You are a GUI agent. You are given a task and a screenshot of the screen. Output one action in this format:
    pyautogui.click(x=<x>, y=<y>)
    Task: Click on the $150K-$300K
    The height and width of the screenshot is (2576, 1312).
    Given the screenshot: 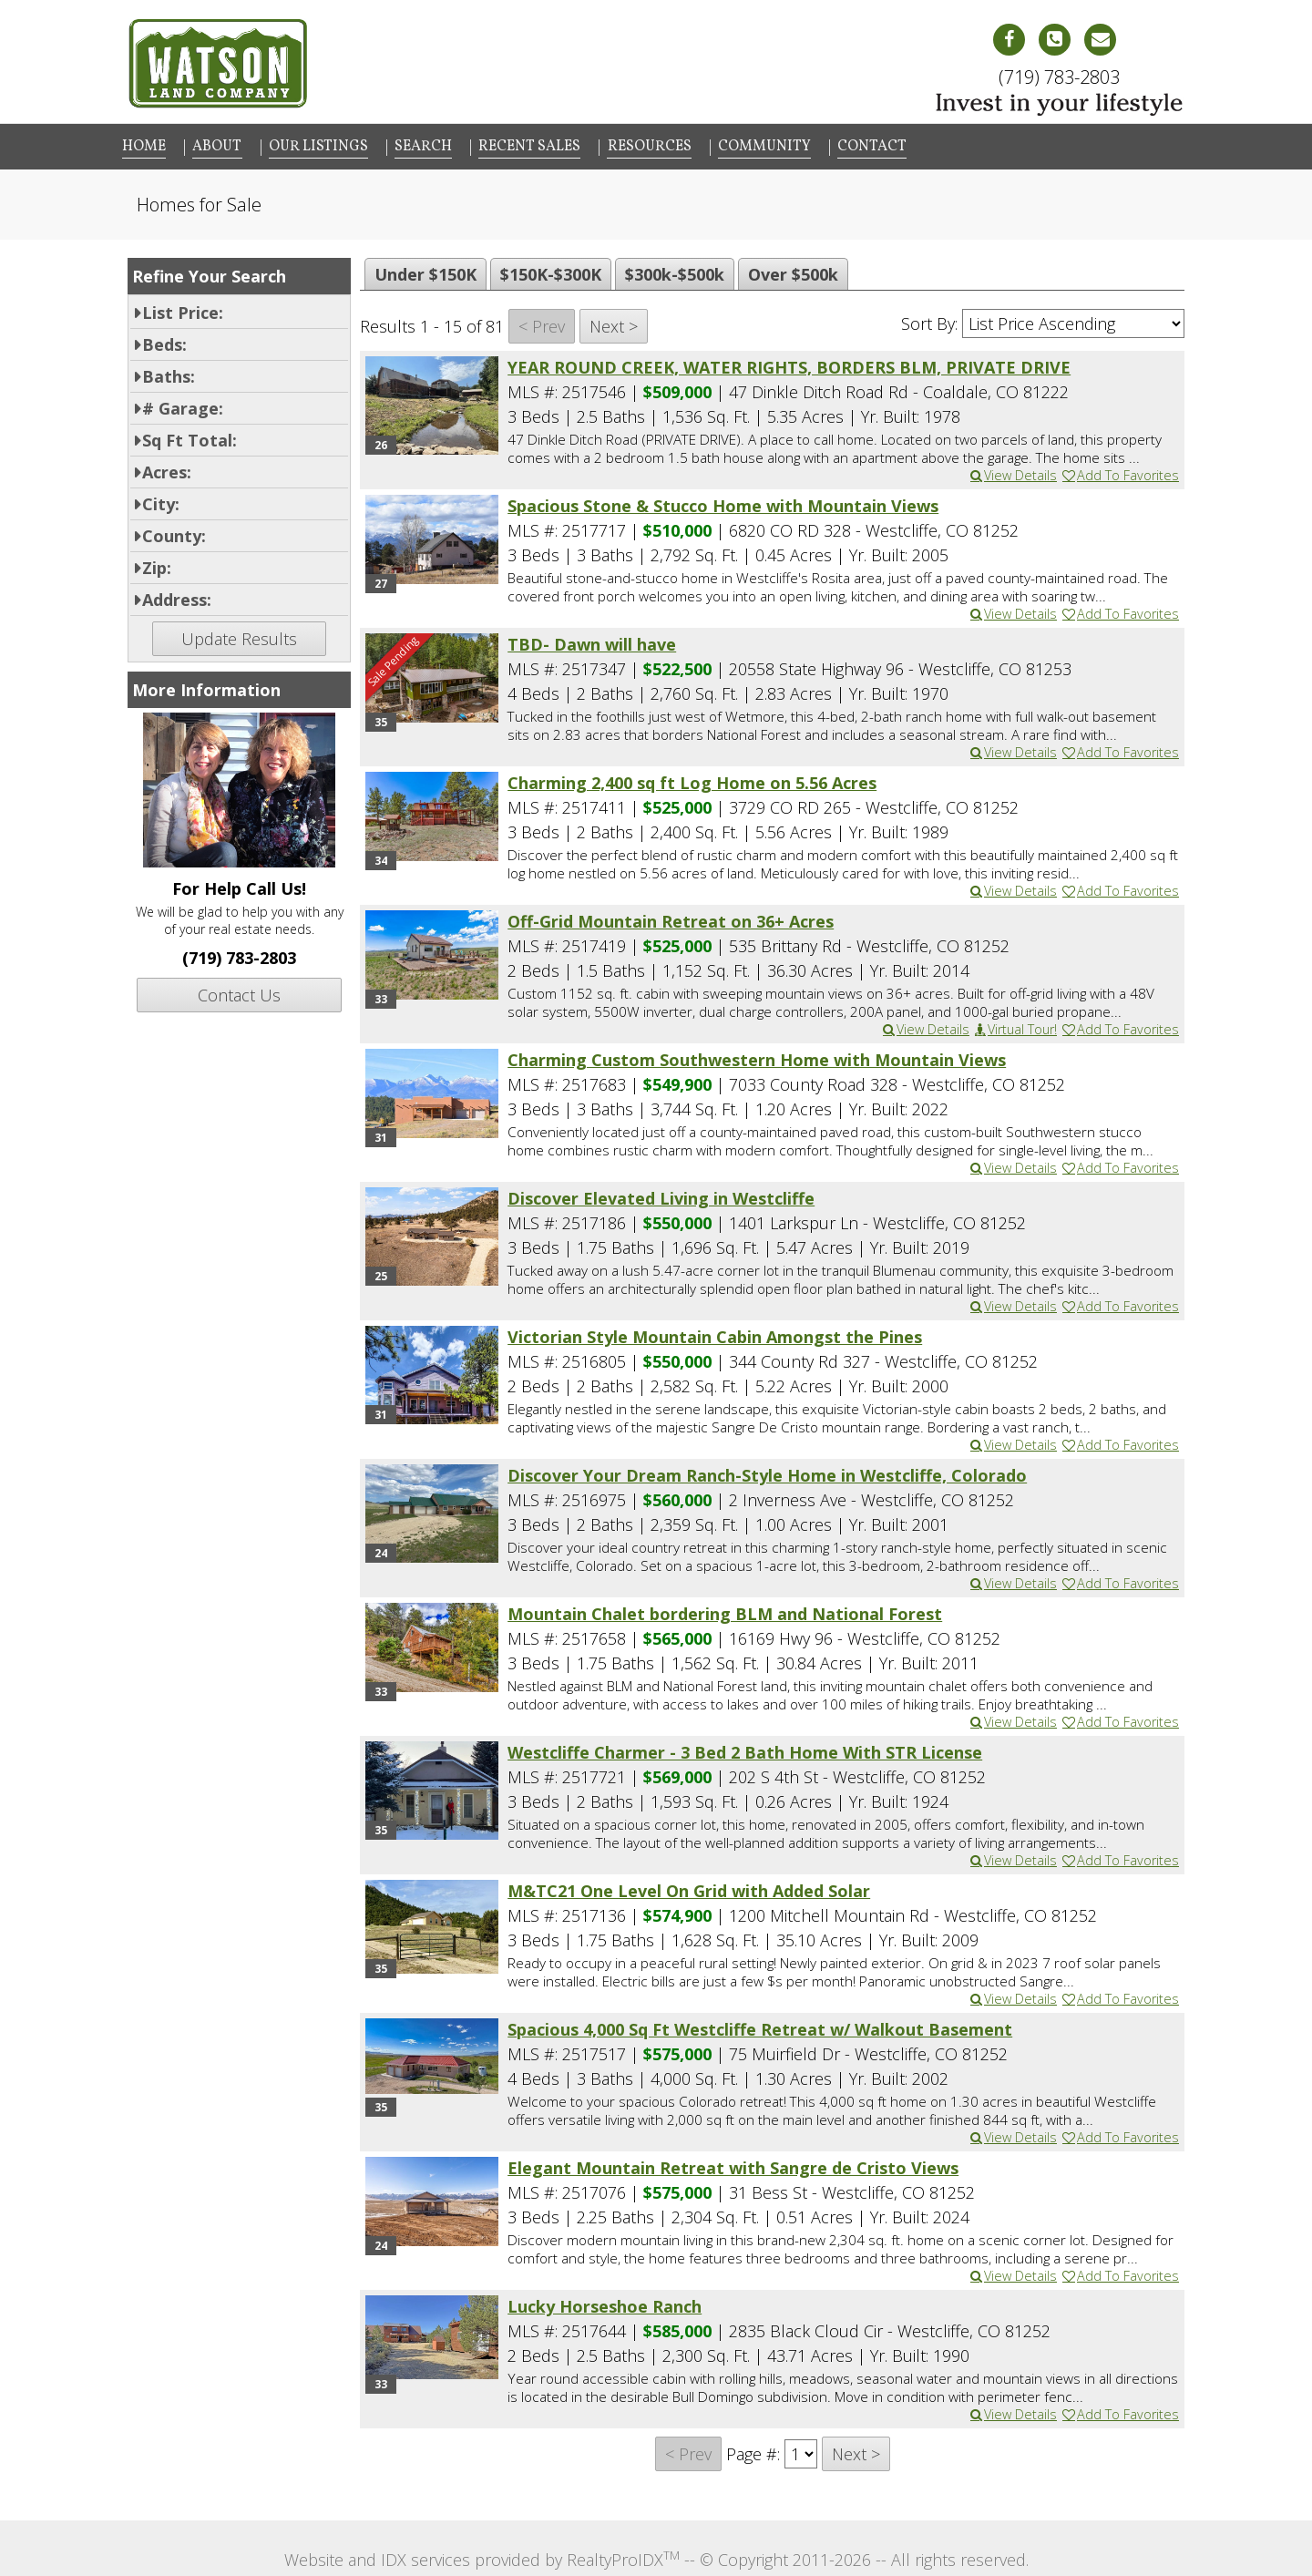 What is the action you would take?
    pyautogui.click(x=550, y=271)
    